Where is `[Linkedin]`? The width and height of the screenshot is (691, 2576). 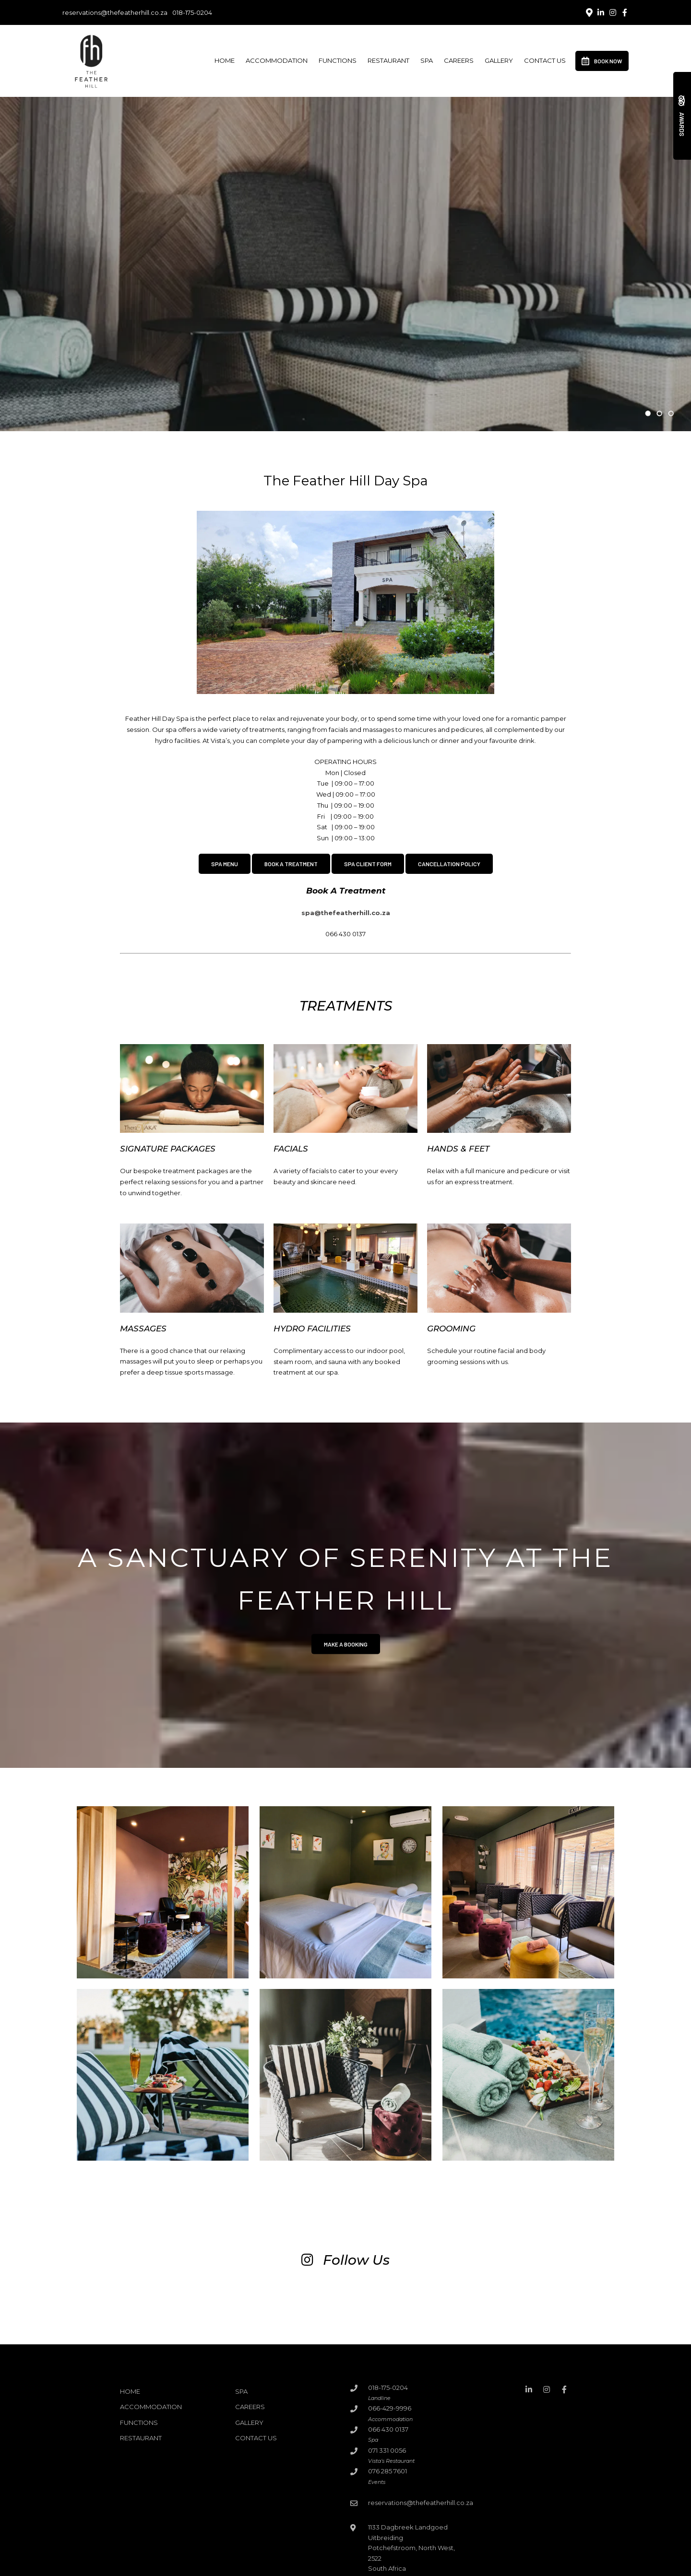 [Linkedin] is located at coordinates (601, 12).